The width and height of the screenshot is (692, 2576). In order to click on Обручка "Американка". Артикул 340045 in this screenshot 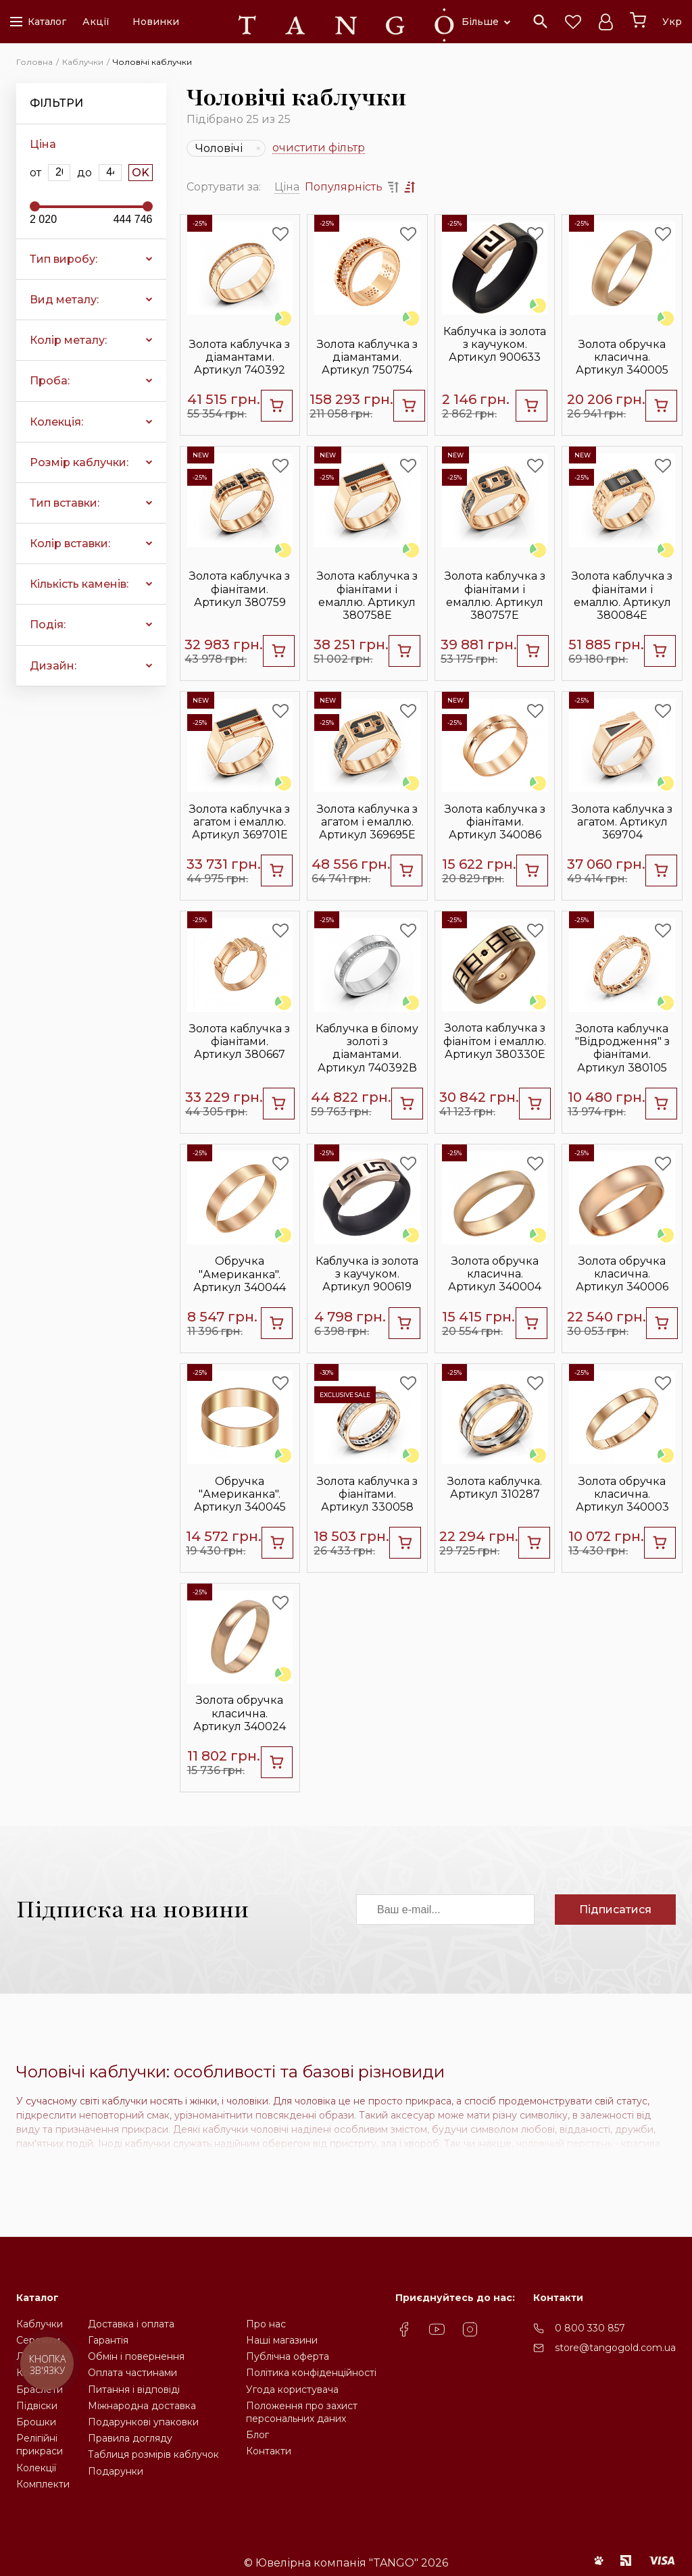, I will do `click(240, 1494)`.